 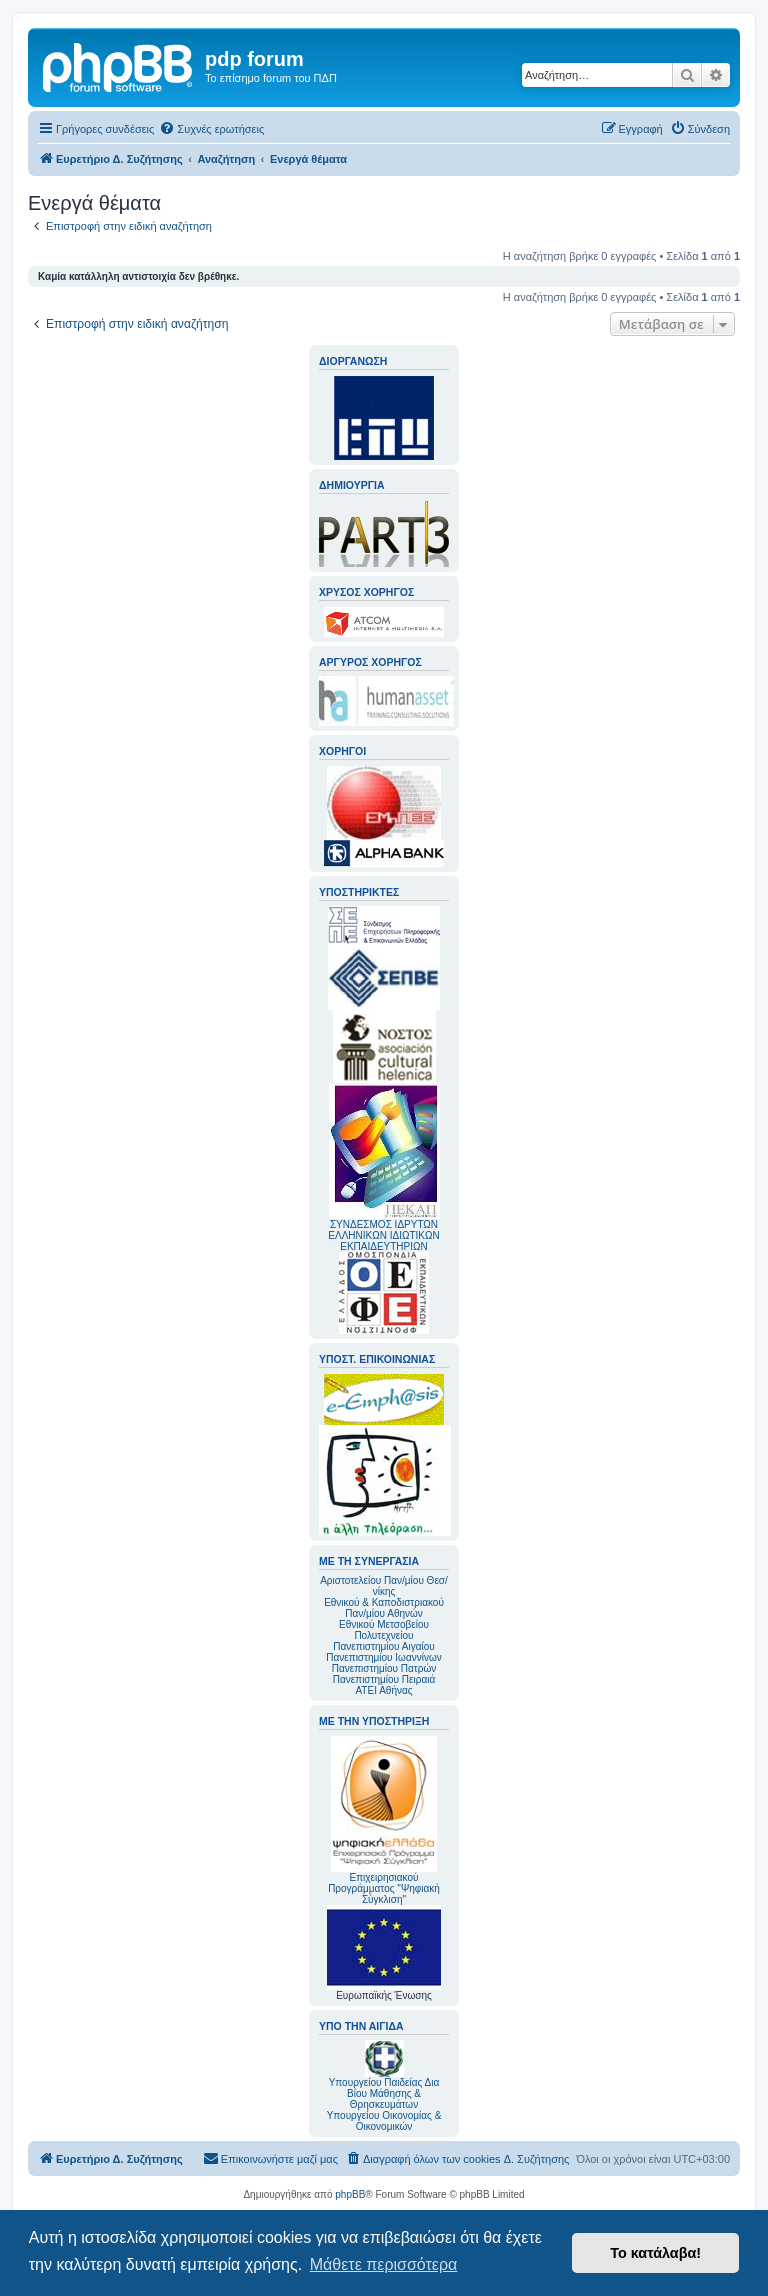 I want to click on Αριστοτελείου Παν/μίου Θεσ/νίκης, so click(x=384, y=1586).